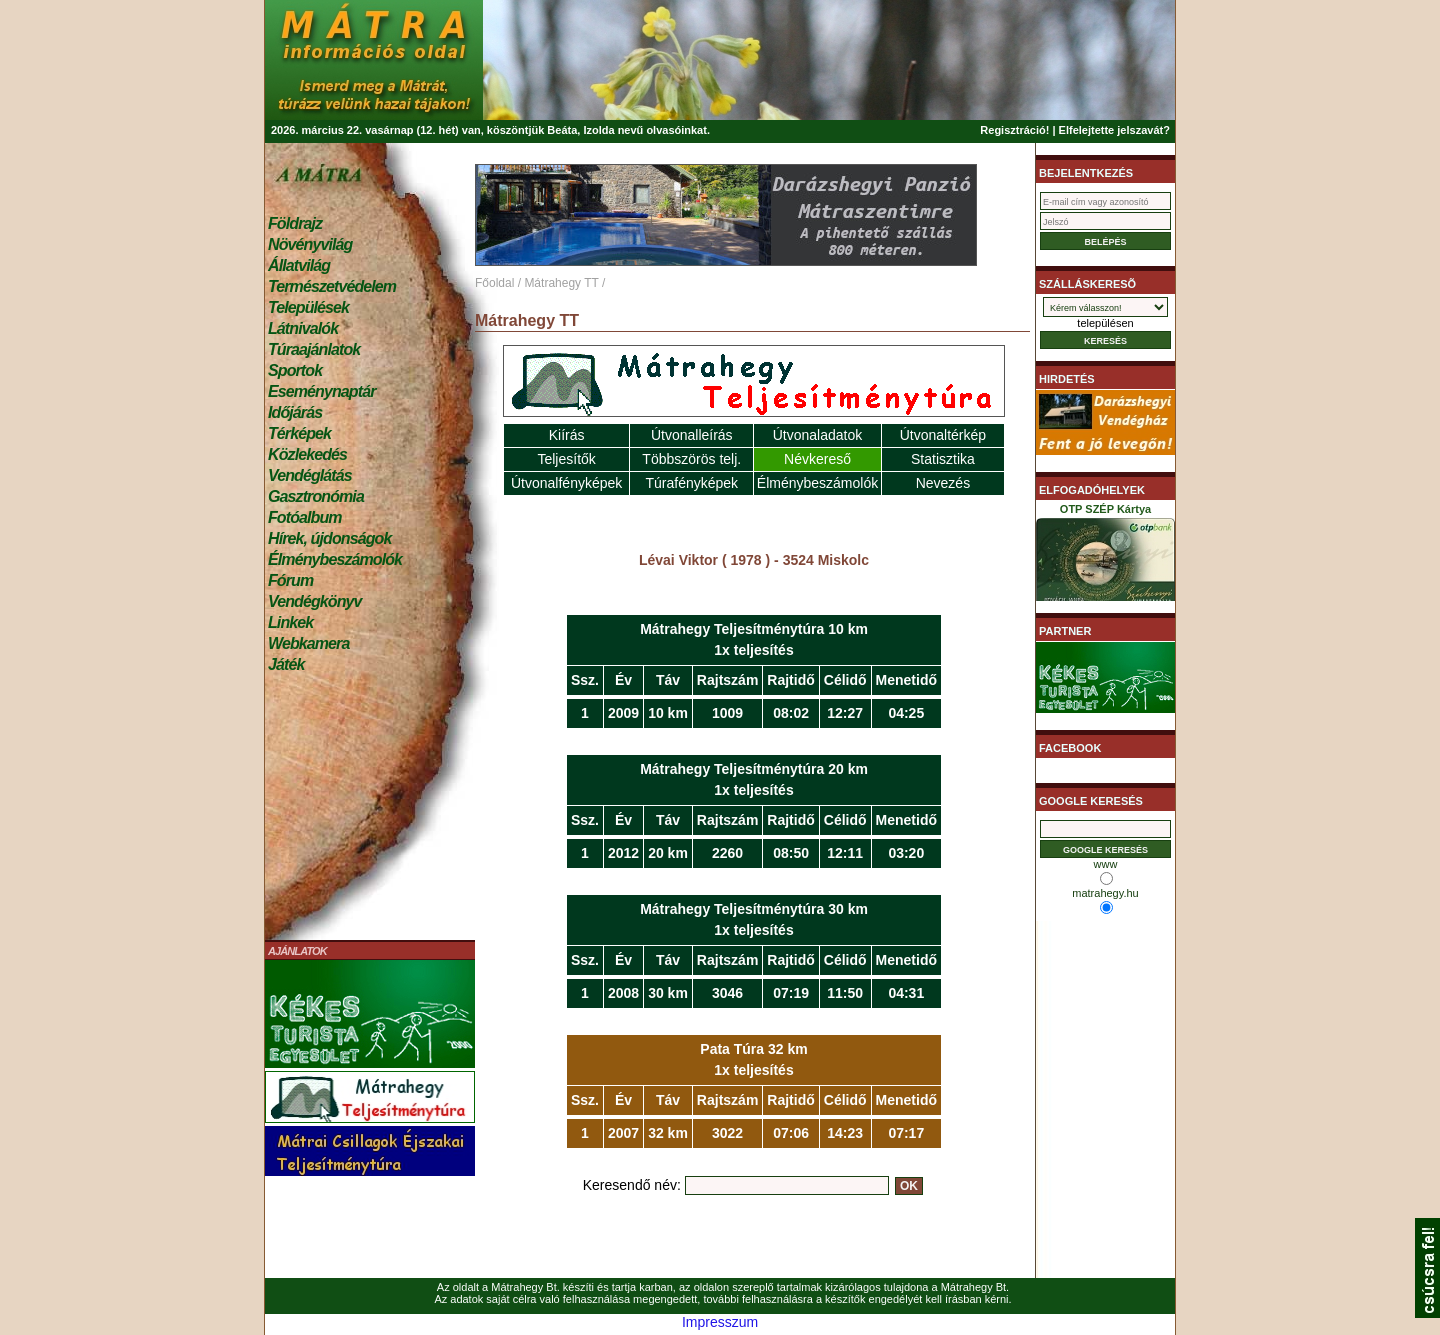  Describe the element at coordinates (329, 538) in the screenshot. I see `Hírek, újdonságok` at that location.